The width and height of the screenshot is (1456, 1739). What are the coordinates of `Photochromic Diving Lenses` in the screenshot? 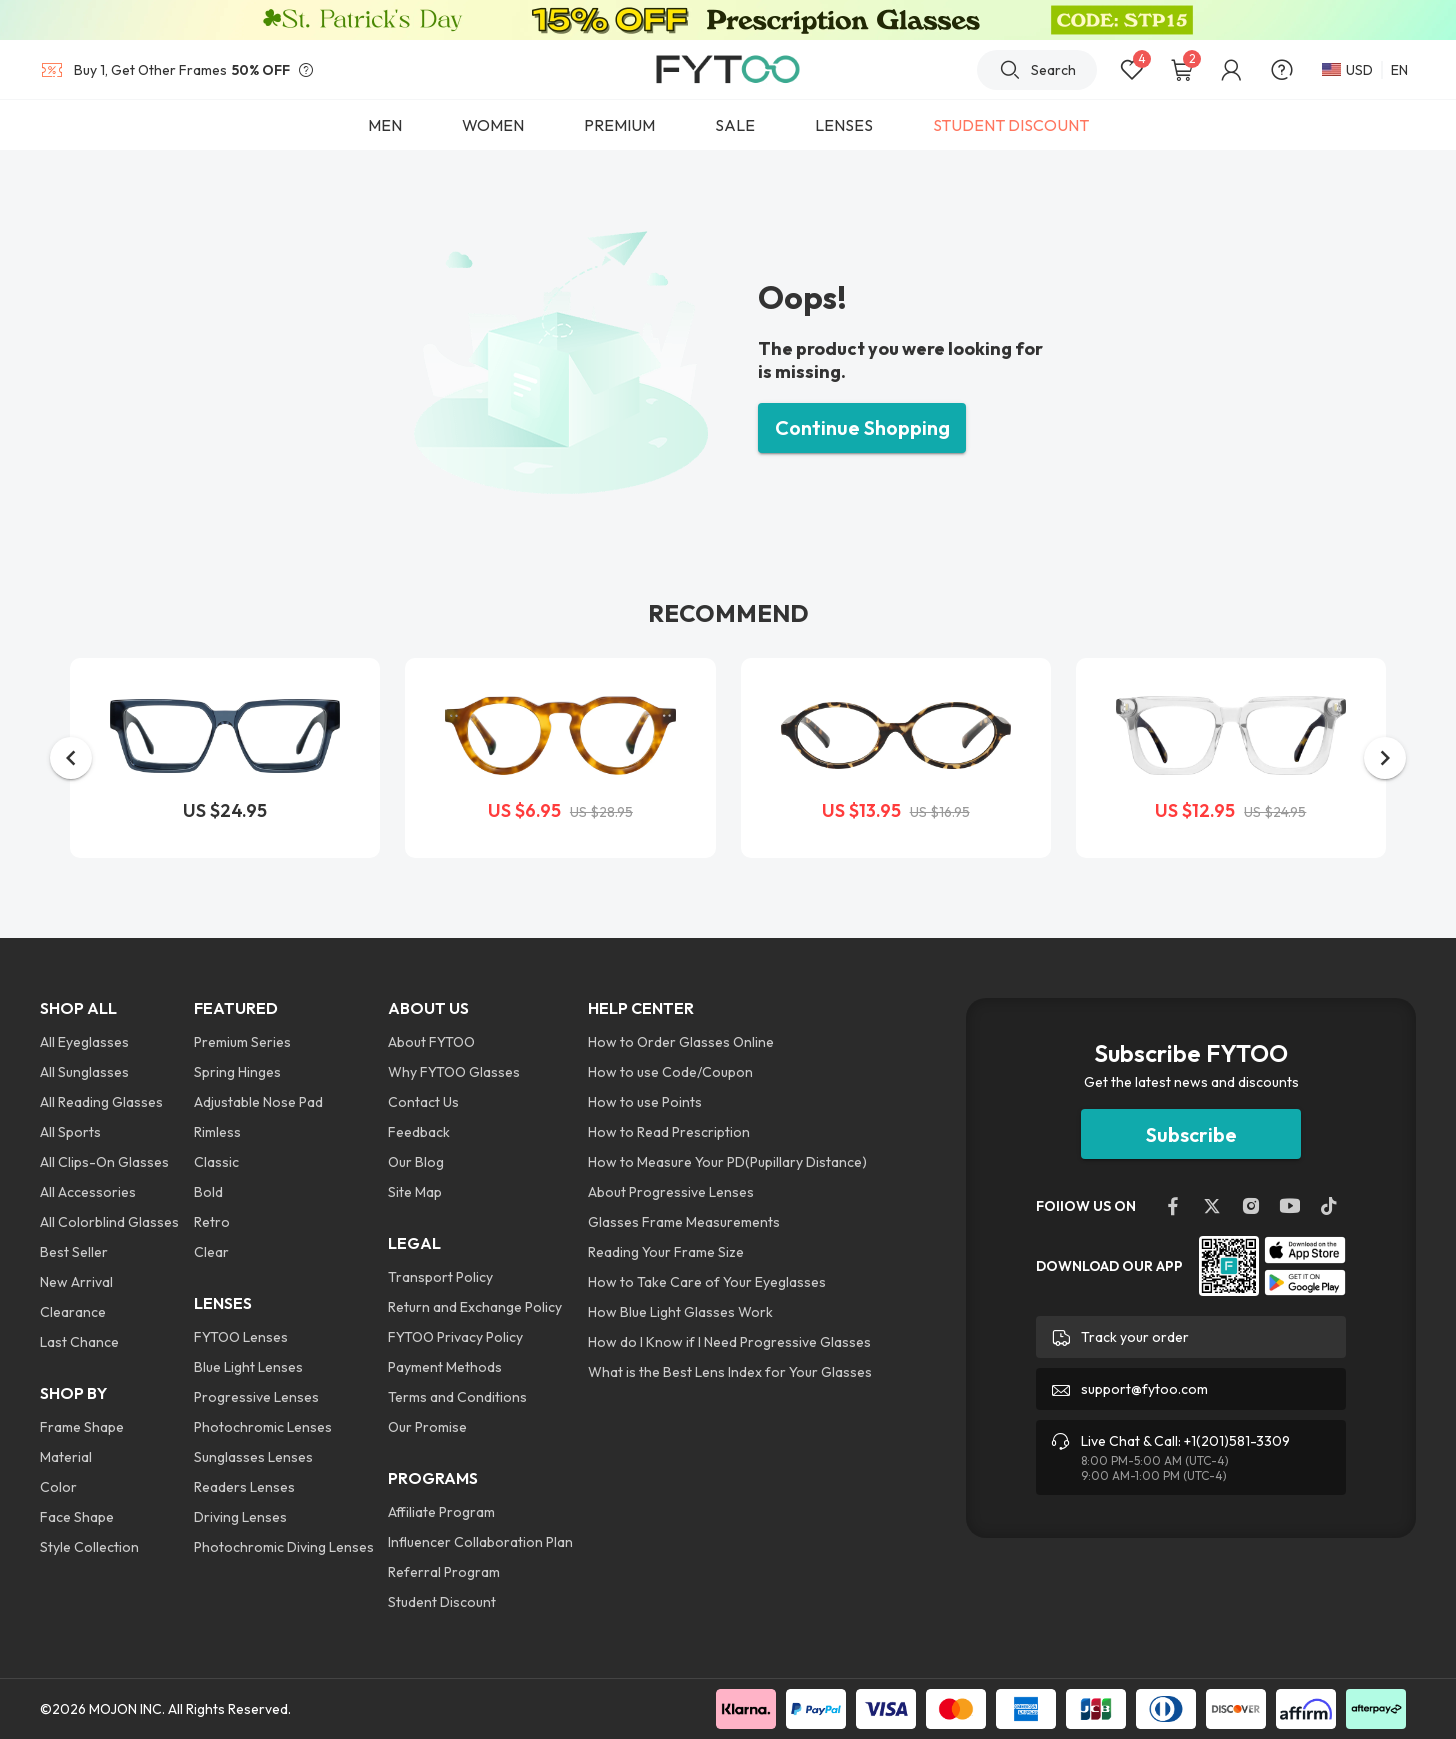 It's located at (284, 1547).